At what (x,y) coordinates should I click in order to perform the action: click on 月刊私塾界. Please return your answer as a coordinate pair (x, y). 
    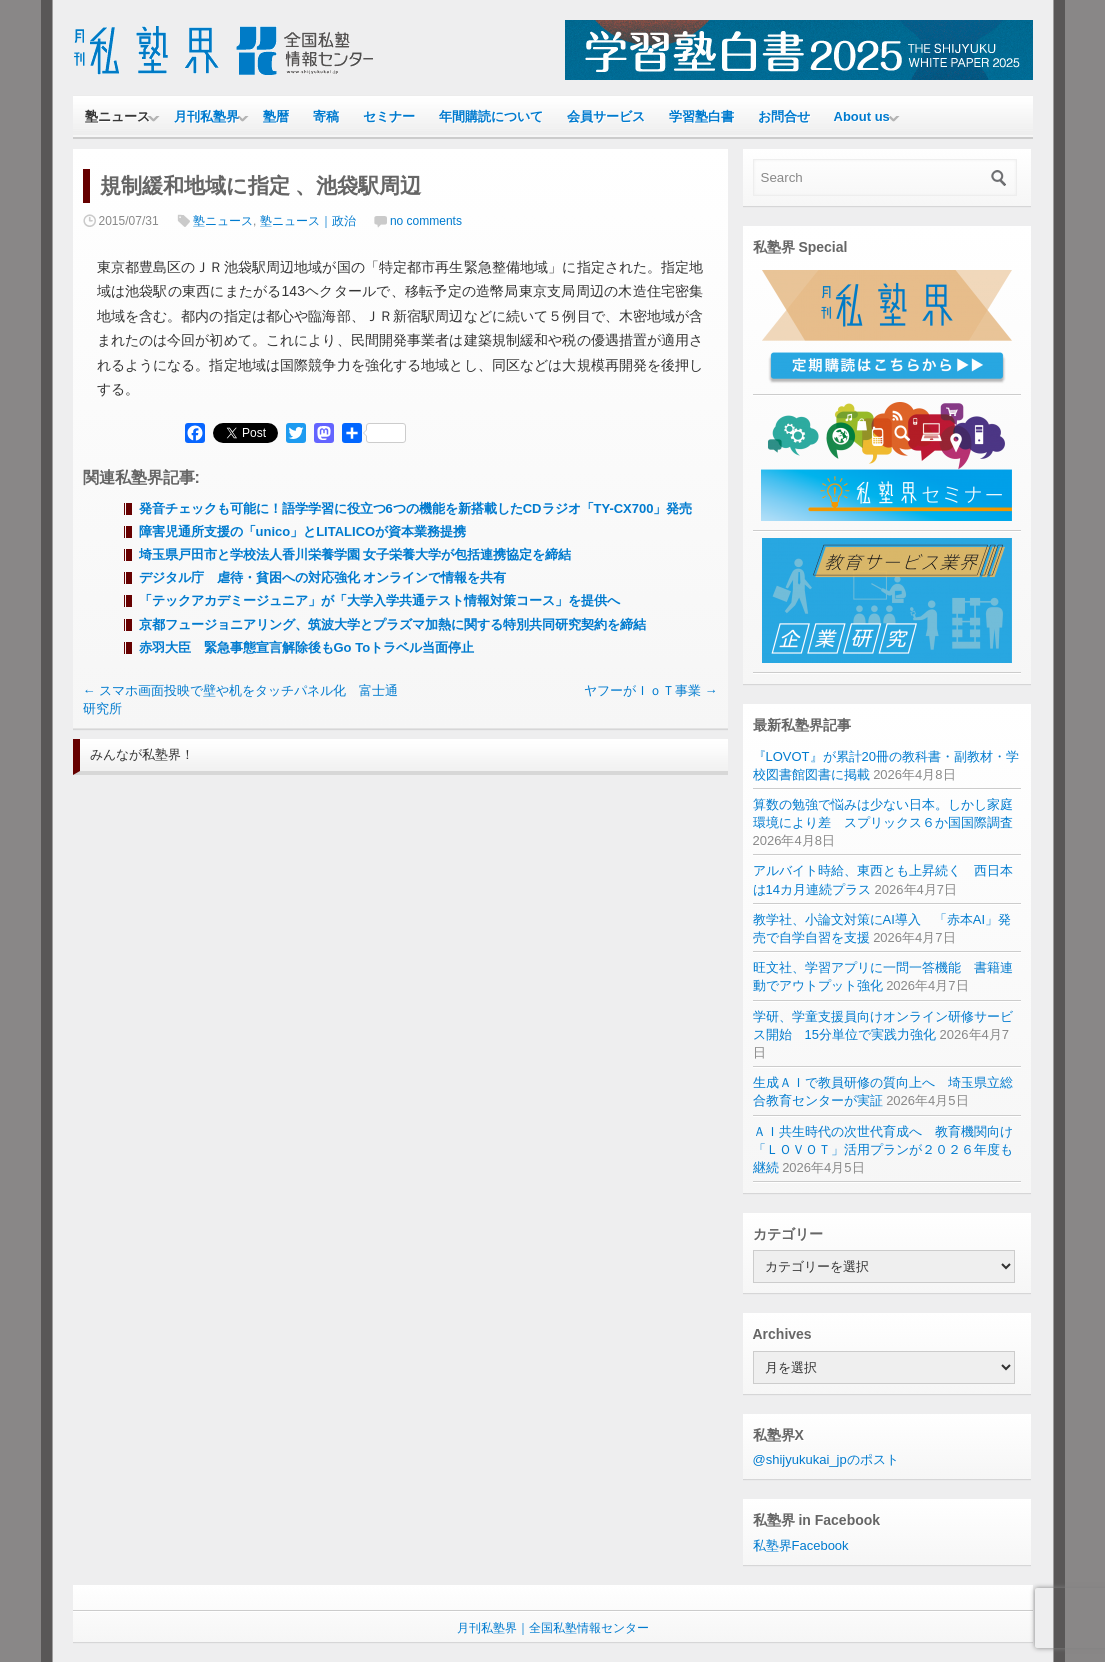
    Looking at the image, I should click on (206, 116).